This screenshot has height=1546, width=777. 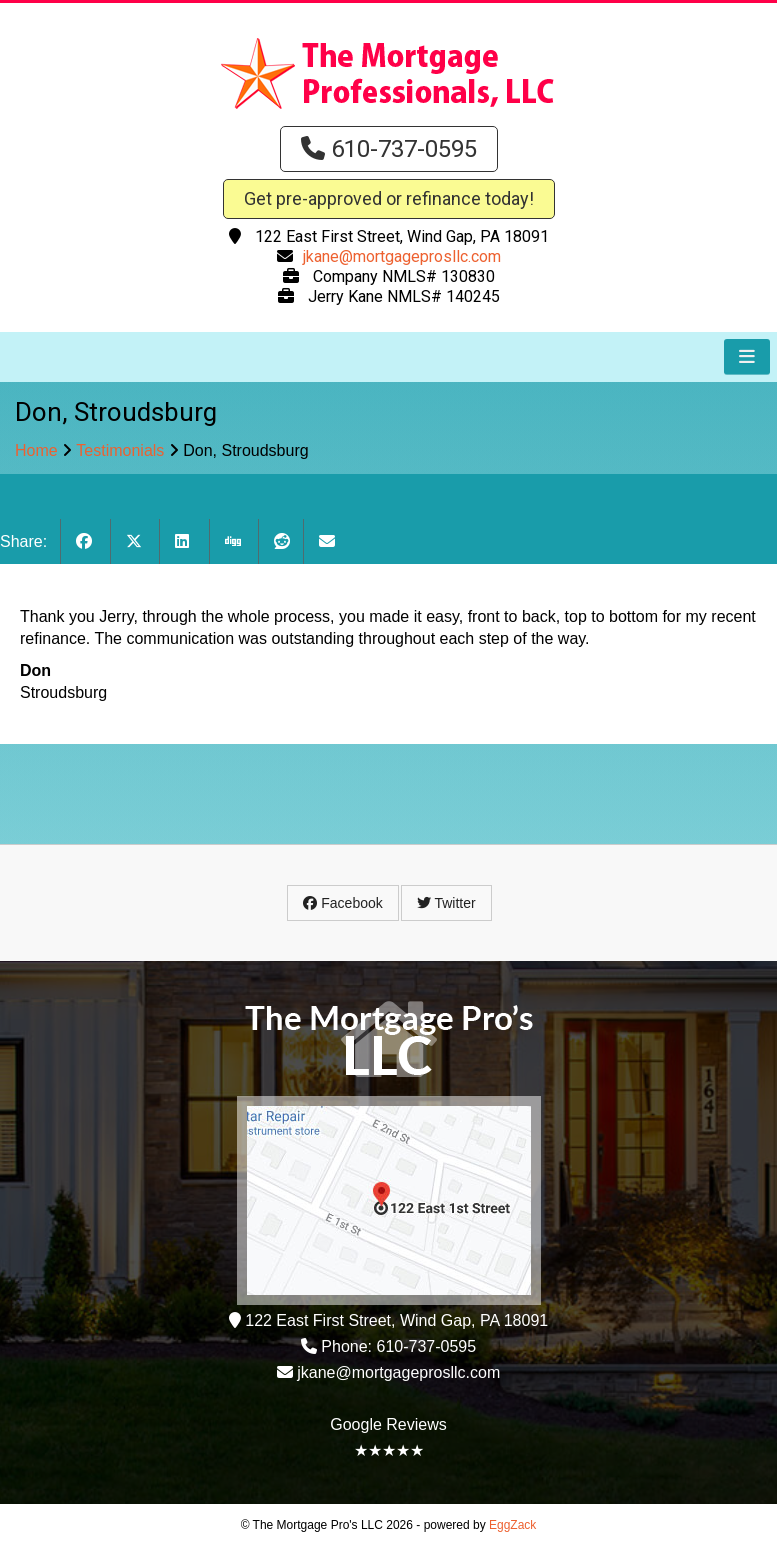 I want to click on jkane@mortgageprosllc.com, so click(x=402, y=256).